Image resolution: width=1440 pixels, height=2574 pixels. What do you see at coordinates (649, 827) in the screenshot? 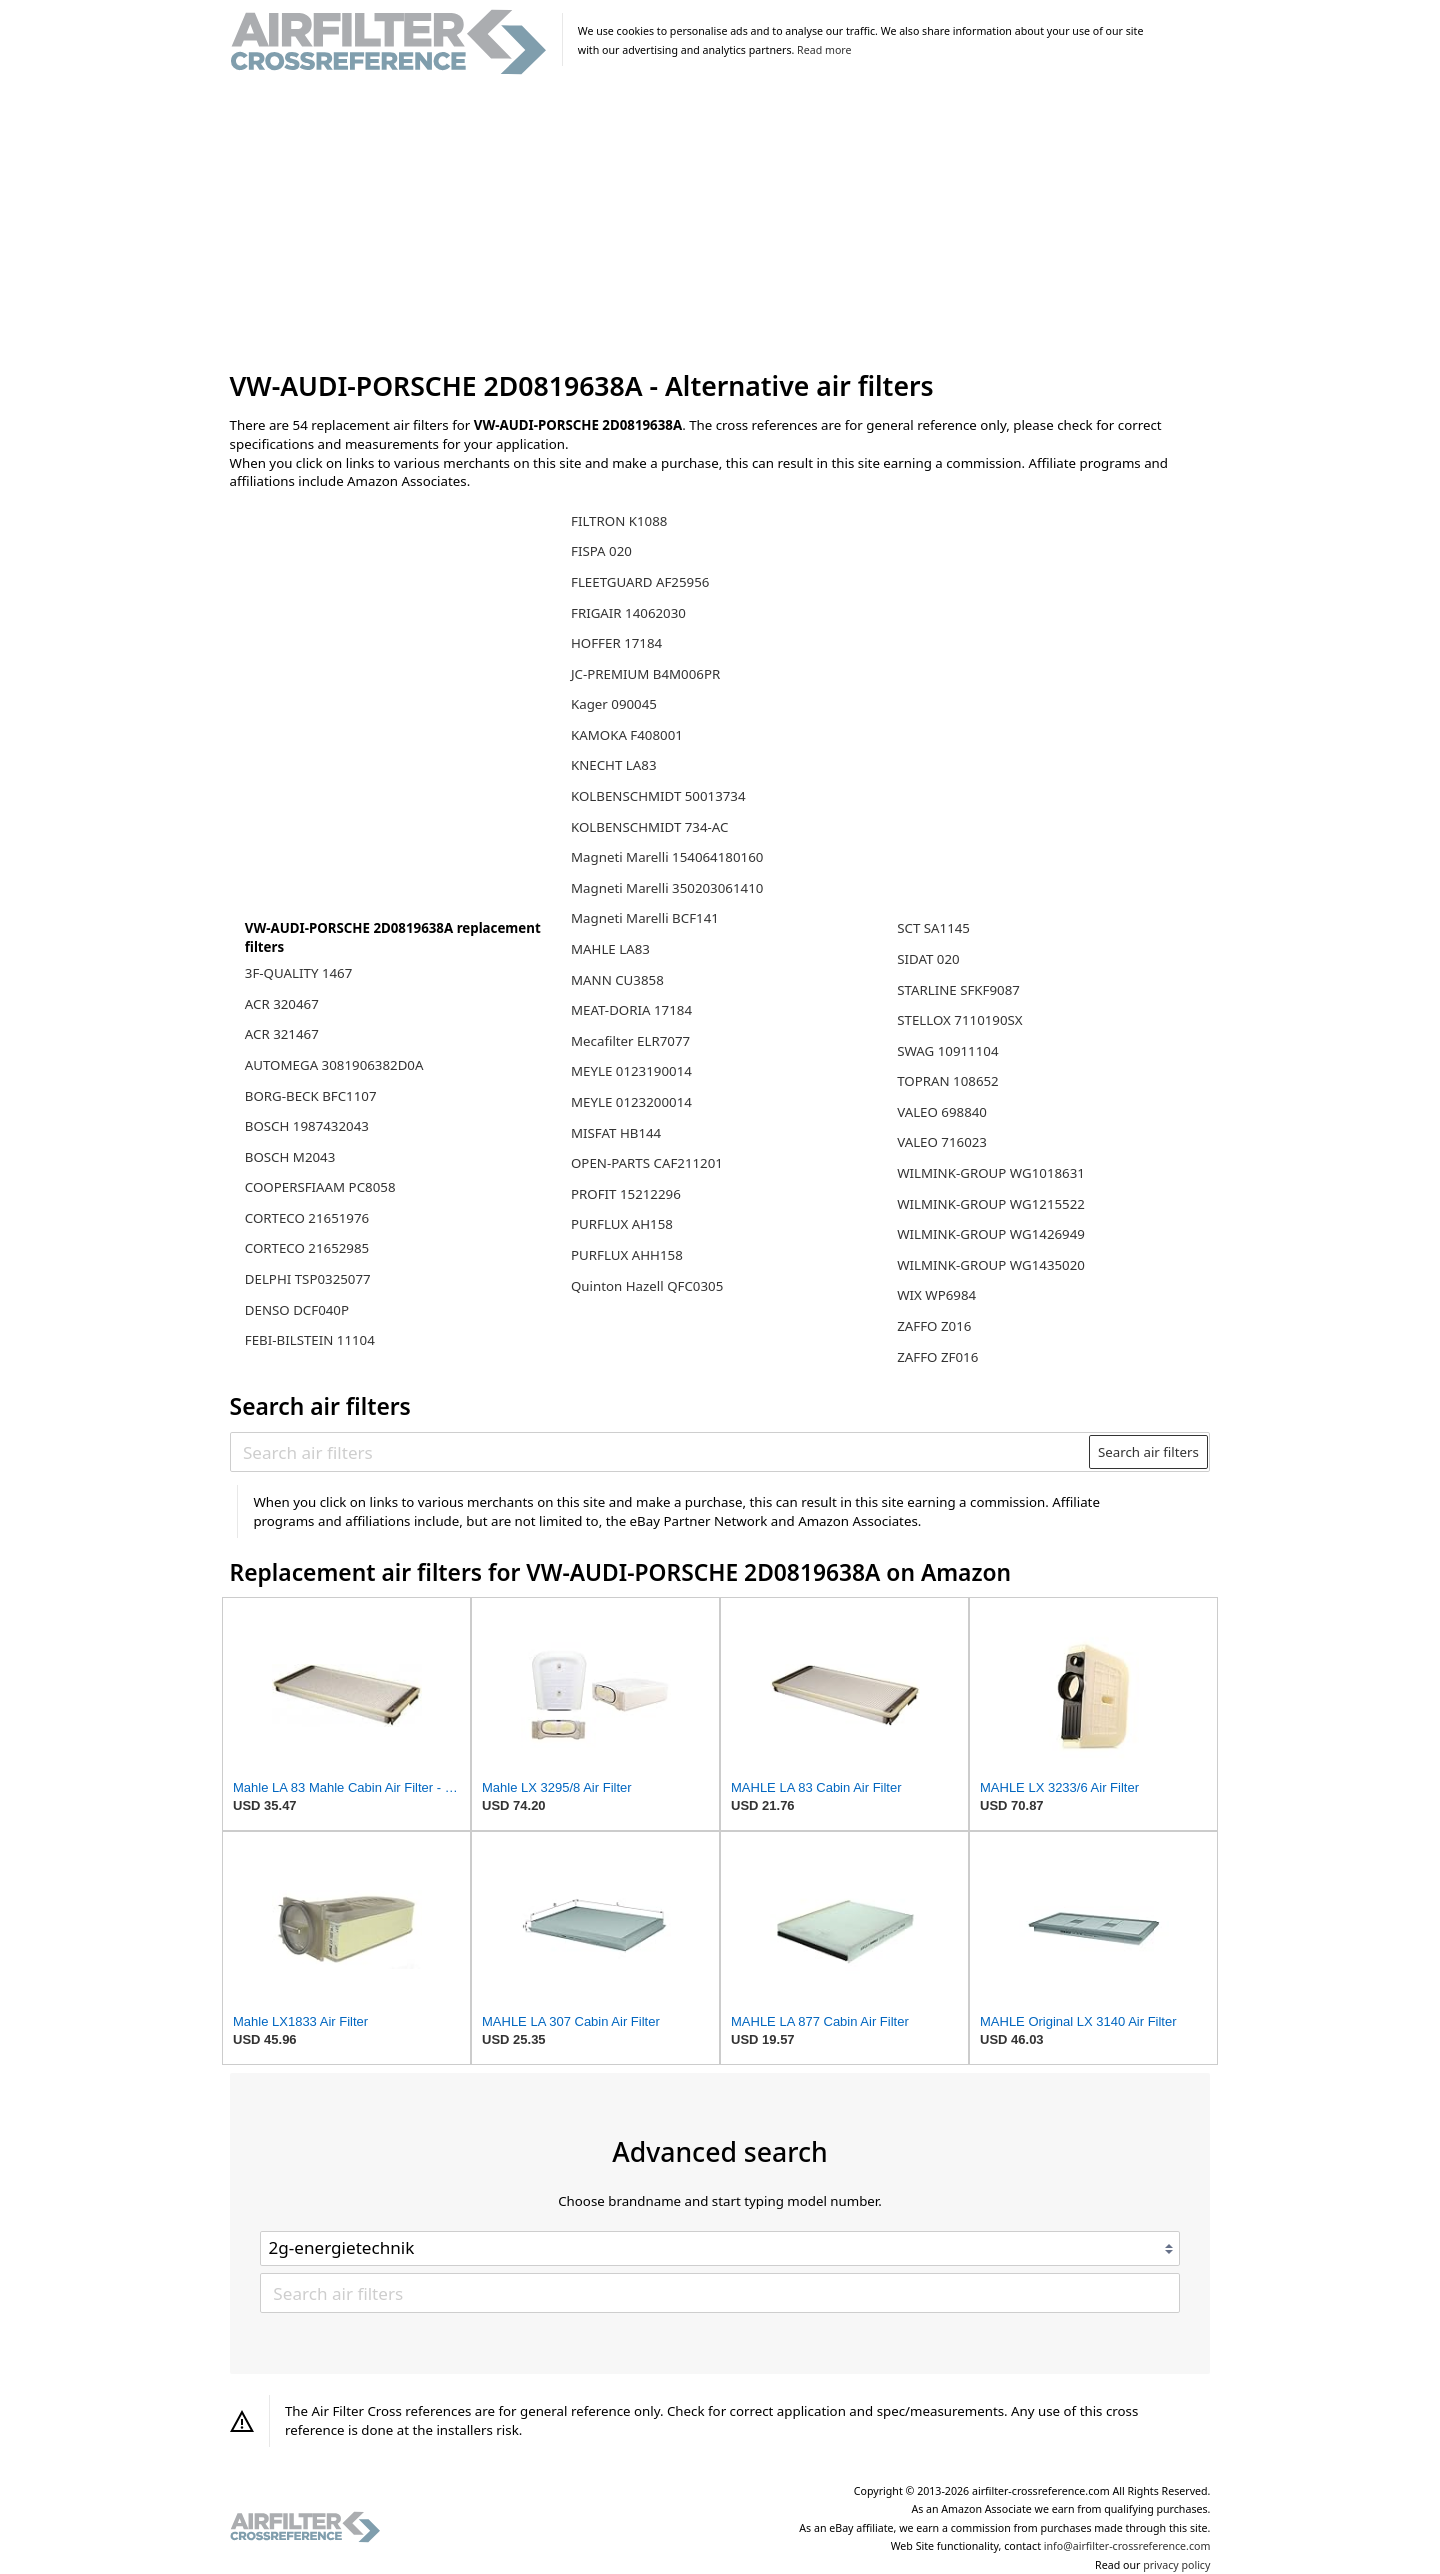
I see `KOLBENSCHMIDT 734-AC` at bounding box center [649, 827].